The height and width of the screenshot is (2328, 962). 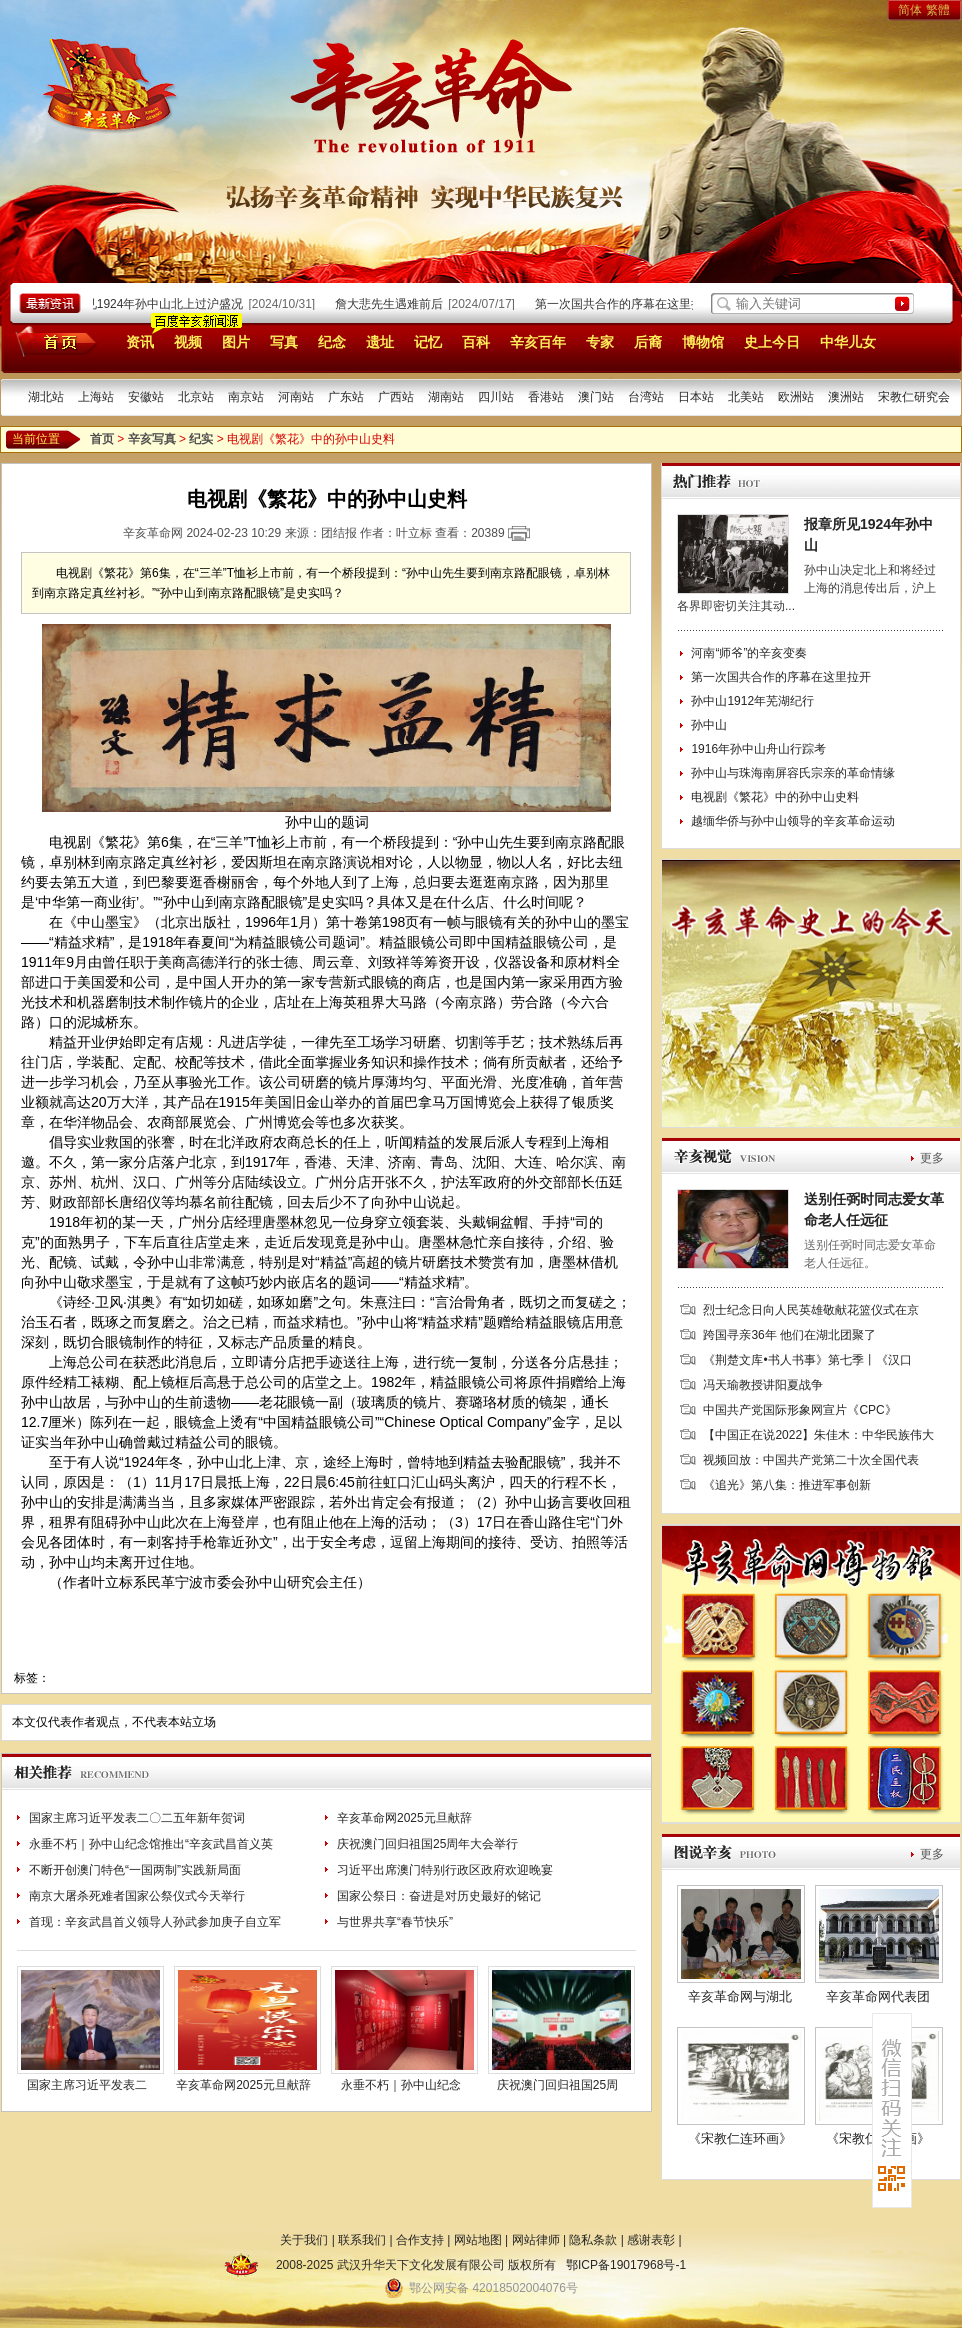 What do you see at coordinates (496, 397) in the screenshot?
I see `四川站` at bounding box center [496, 397].